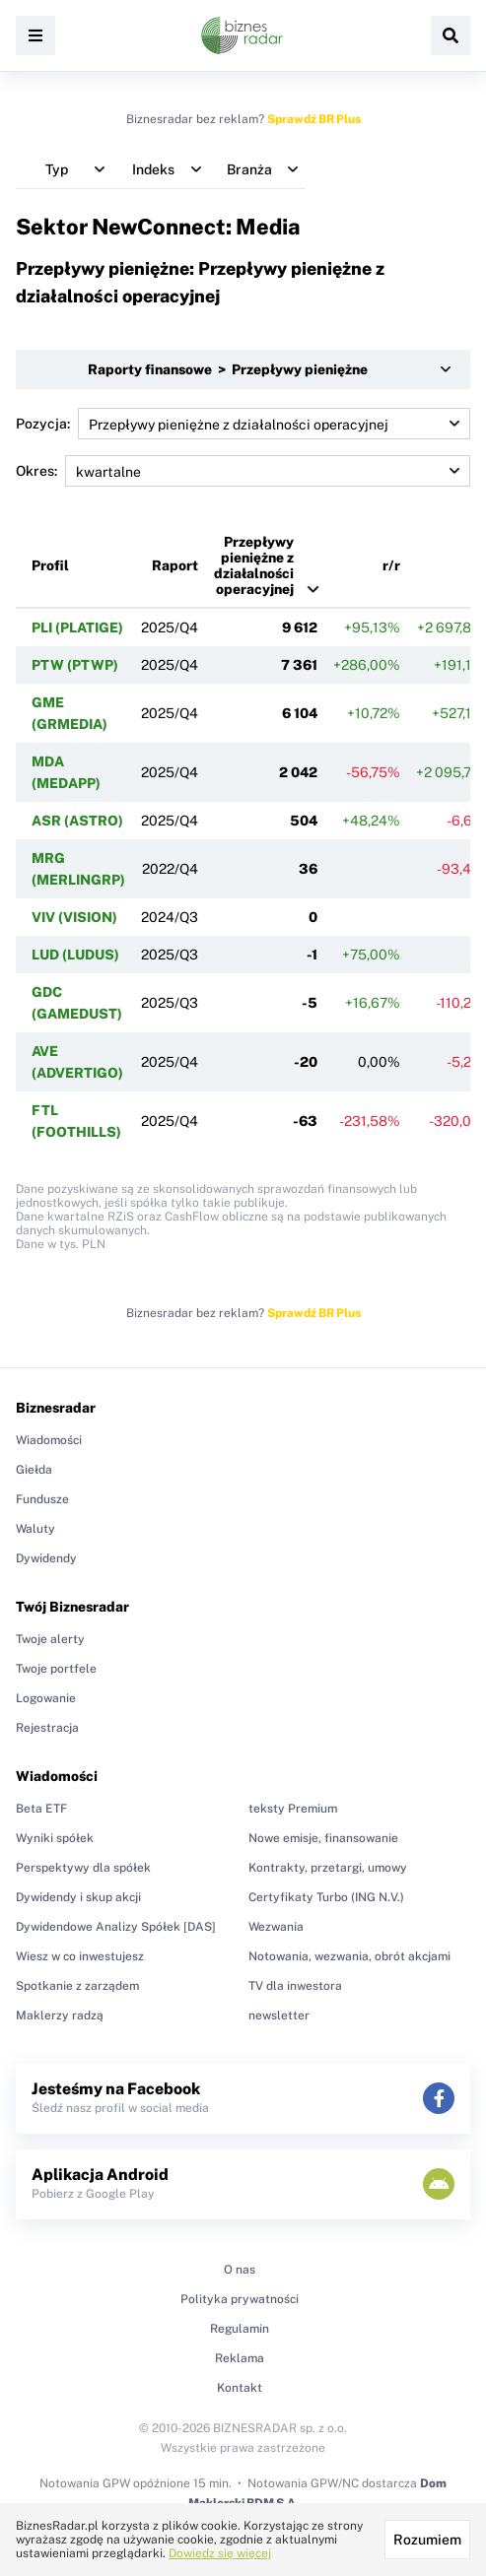 The image size is (486, 2576). Describe the element at coordinates (75, 665) in the screenshot. I see `PTW (PTWP)` at that location.